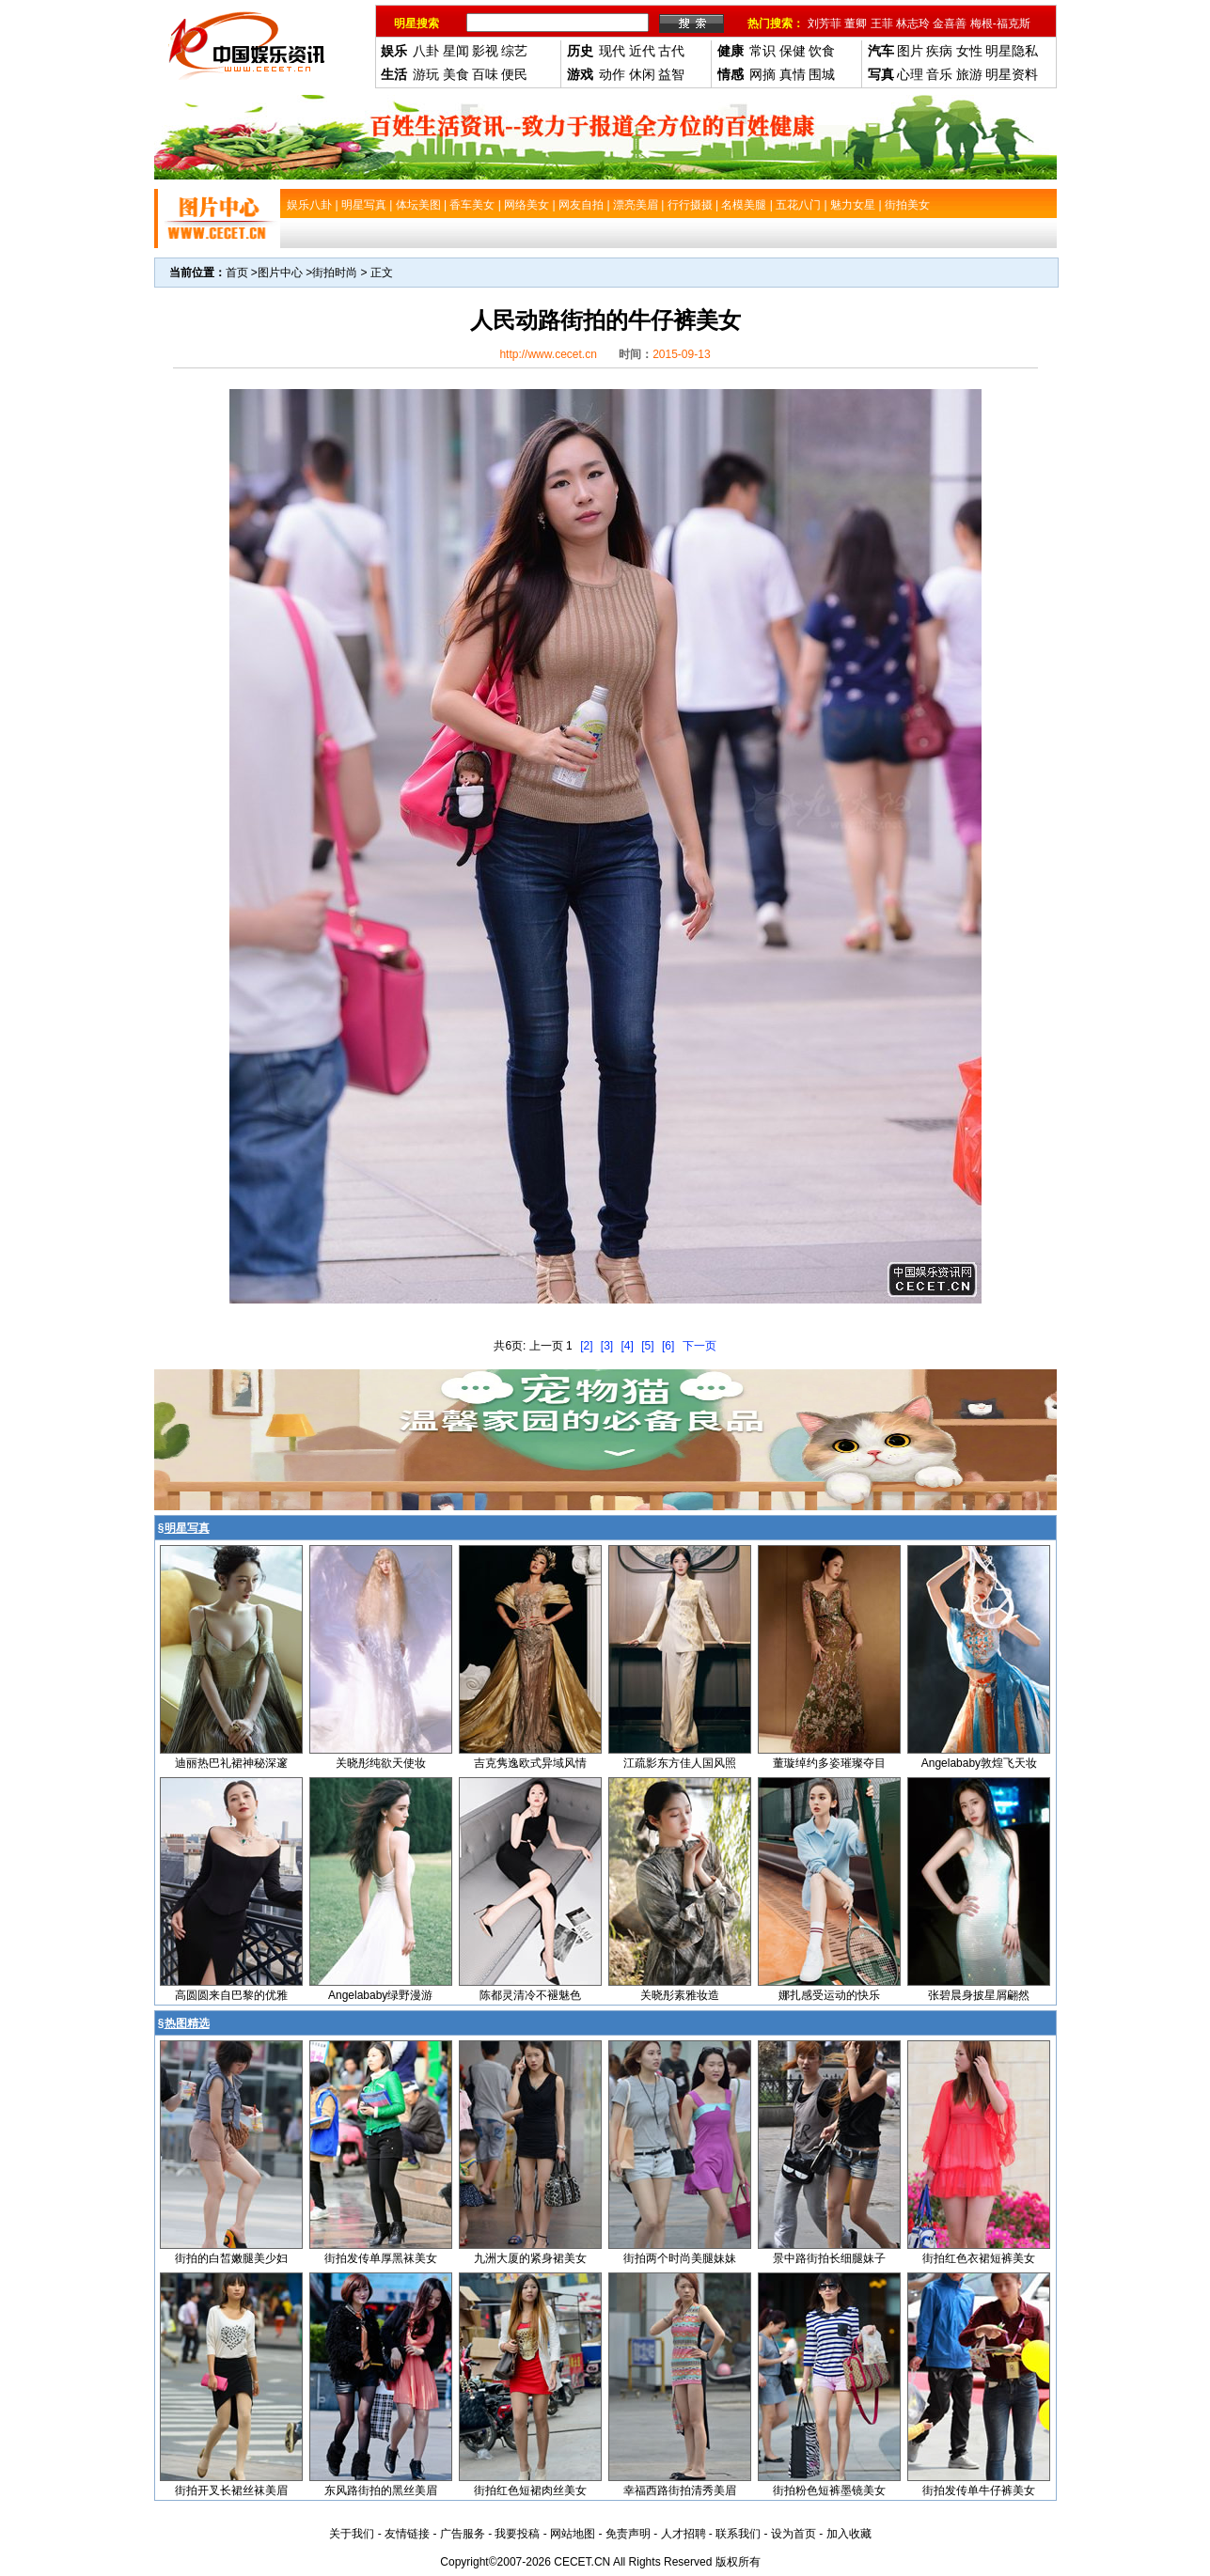 The image size is (1210, 2576). What do you see at coordinates (627, 1345) in the screenshot?
I see `[4]` at bounding box center [627, 1345].